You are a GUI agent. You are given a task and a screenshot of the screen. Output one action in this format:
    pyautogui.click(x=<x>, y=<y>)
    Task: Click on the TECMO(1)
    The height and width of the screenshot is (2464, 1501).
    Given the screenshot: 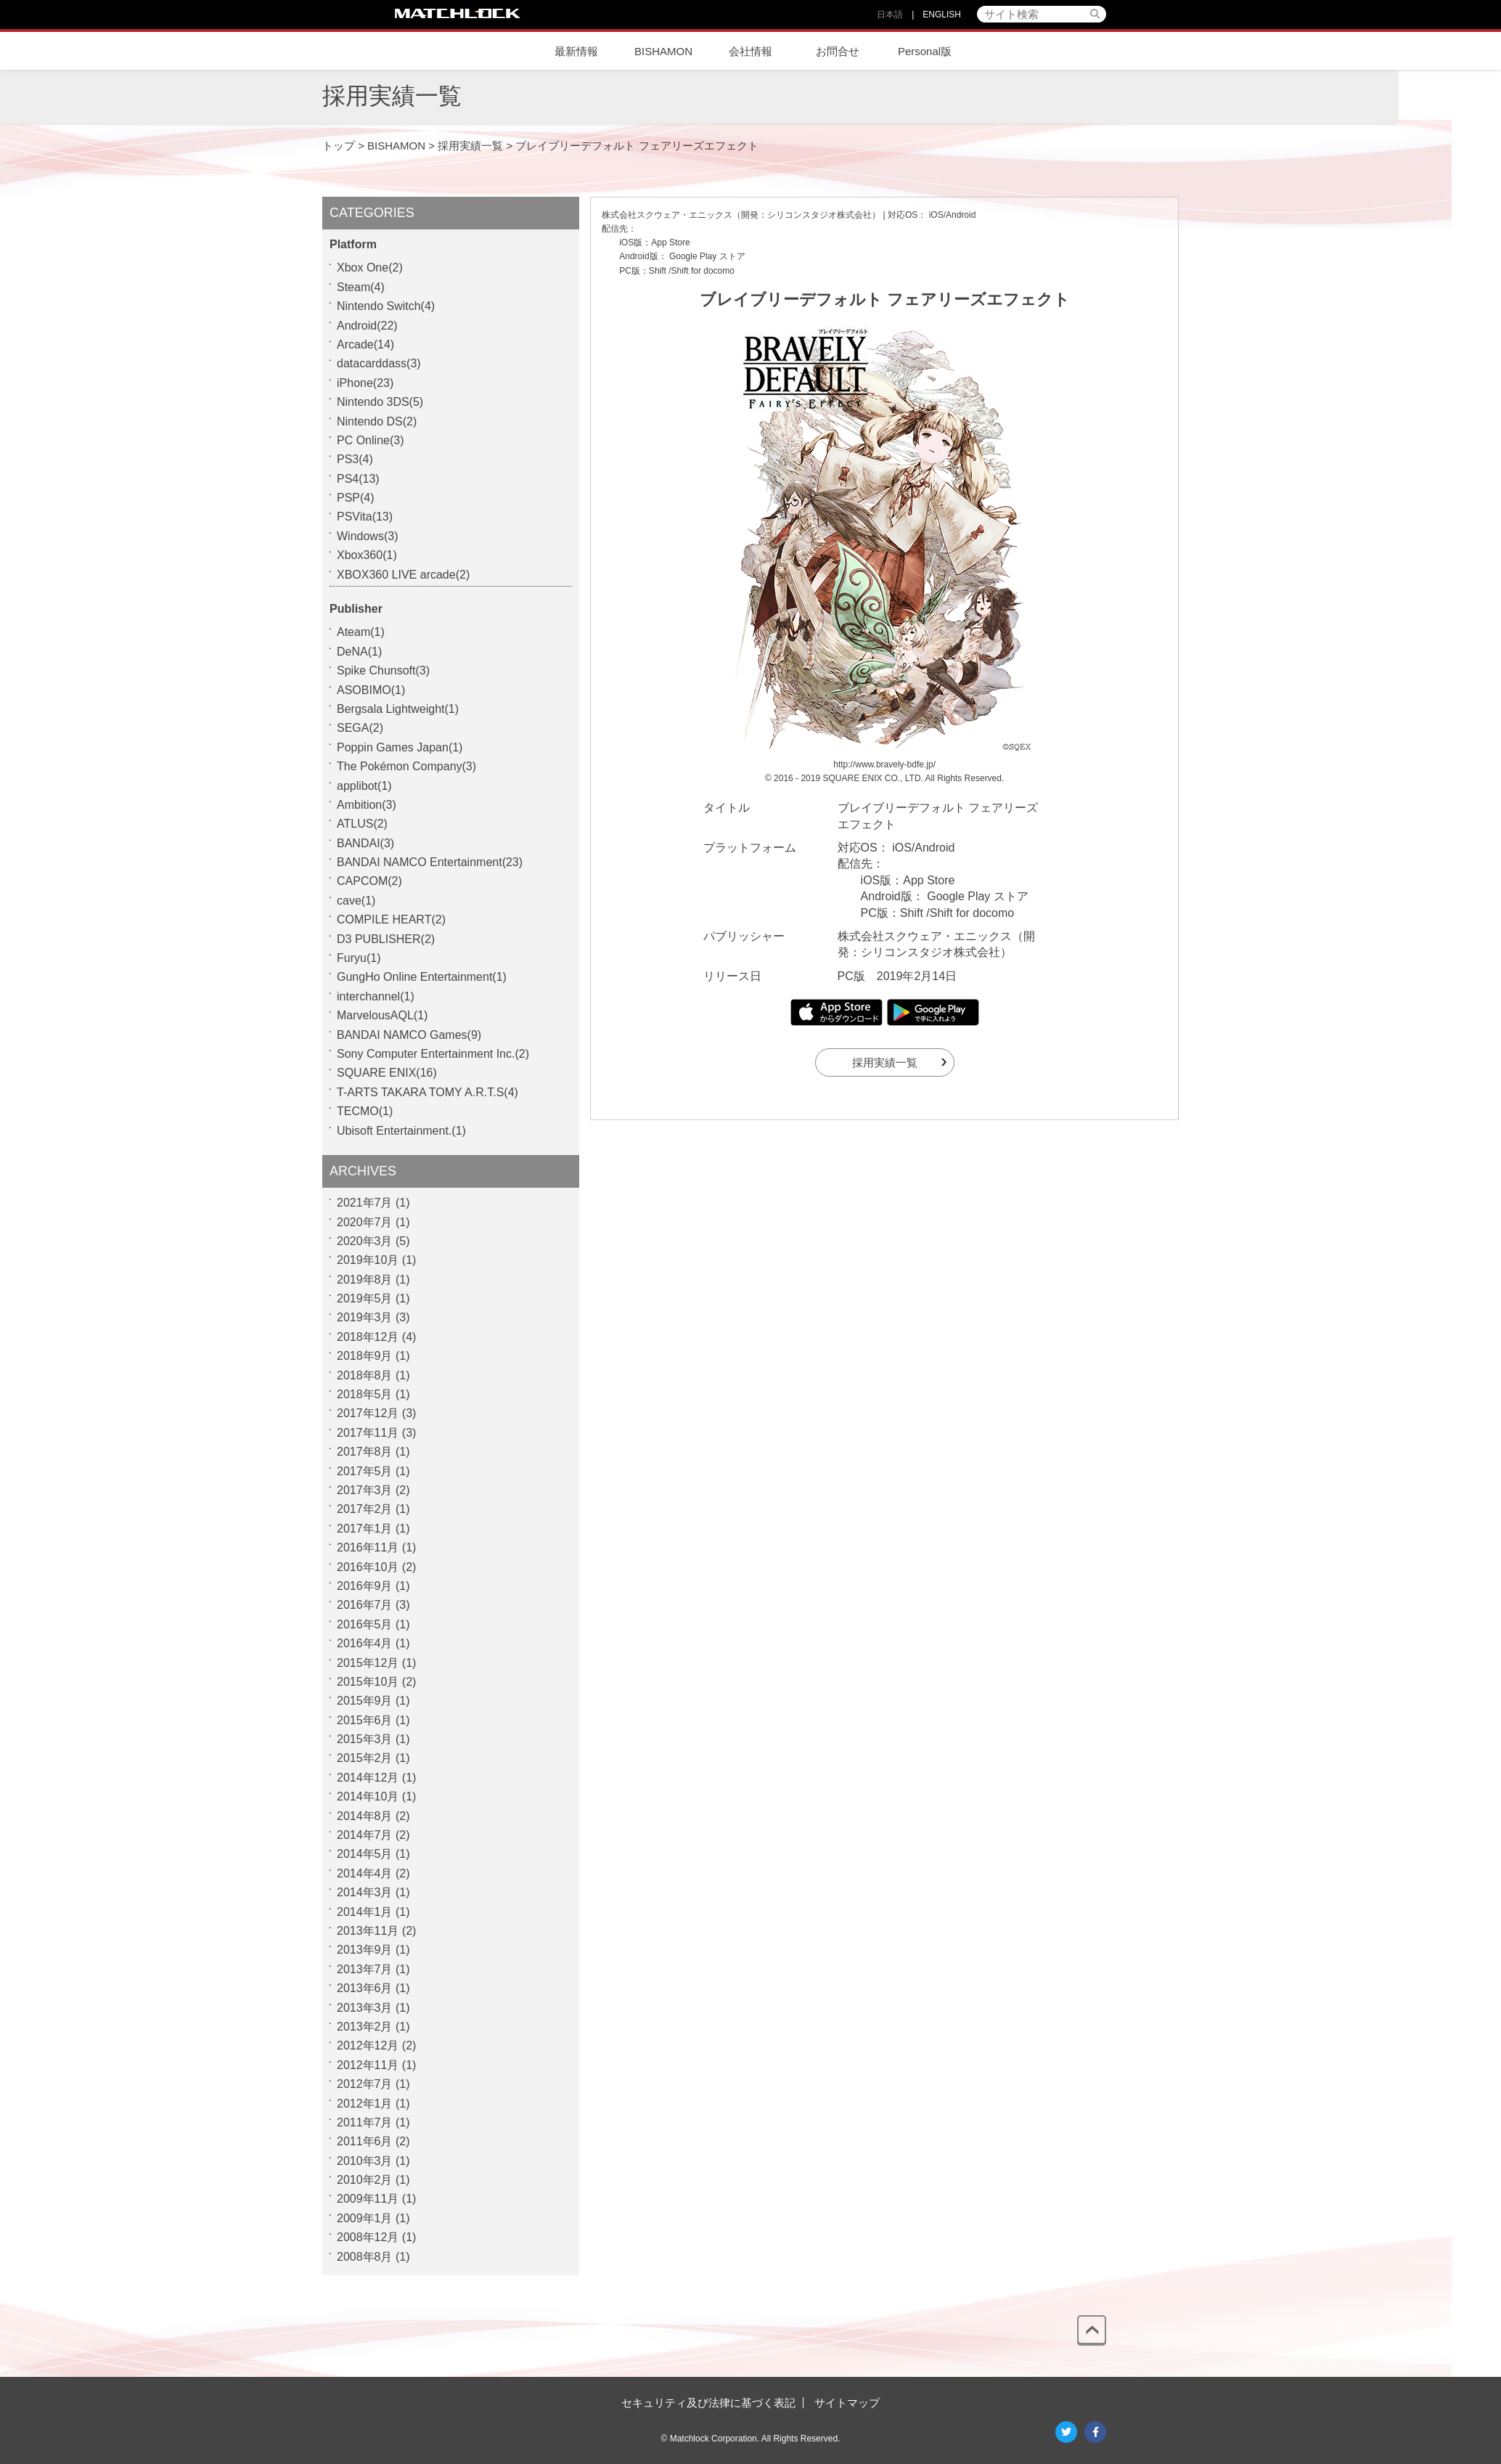 What is the action you would take?
    pyautogui.click(x=365, y=1111)
    